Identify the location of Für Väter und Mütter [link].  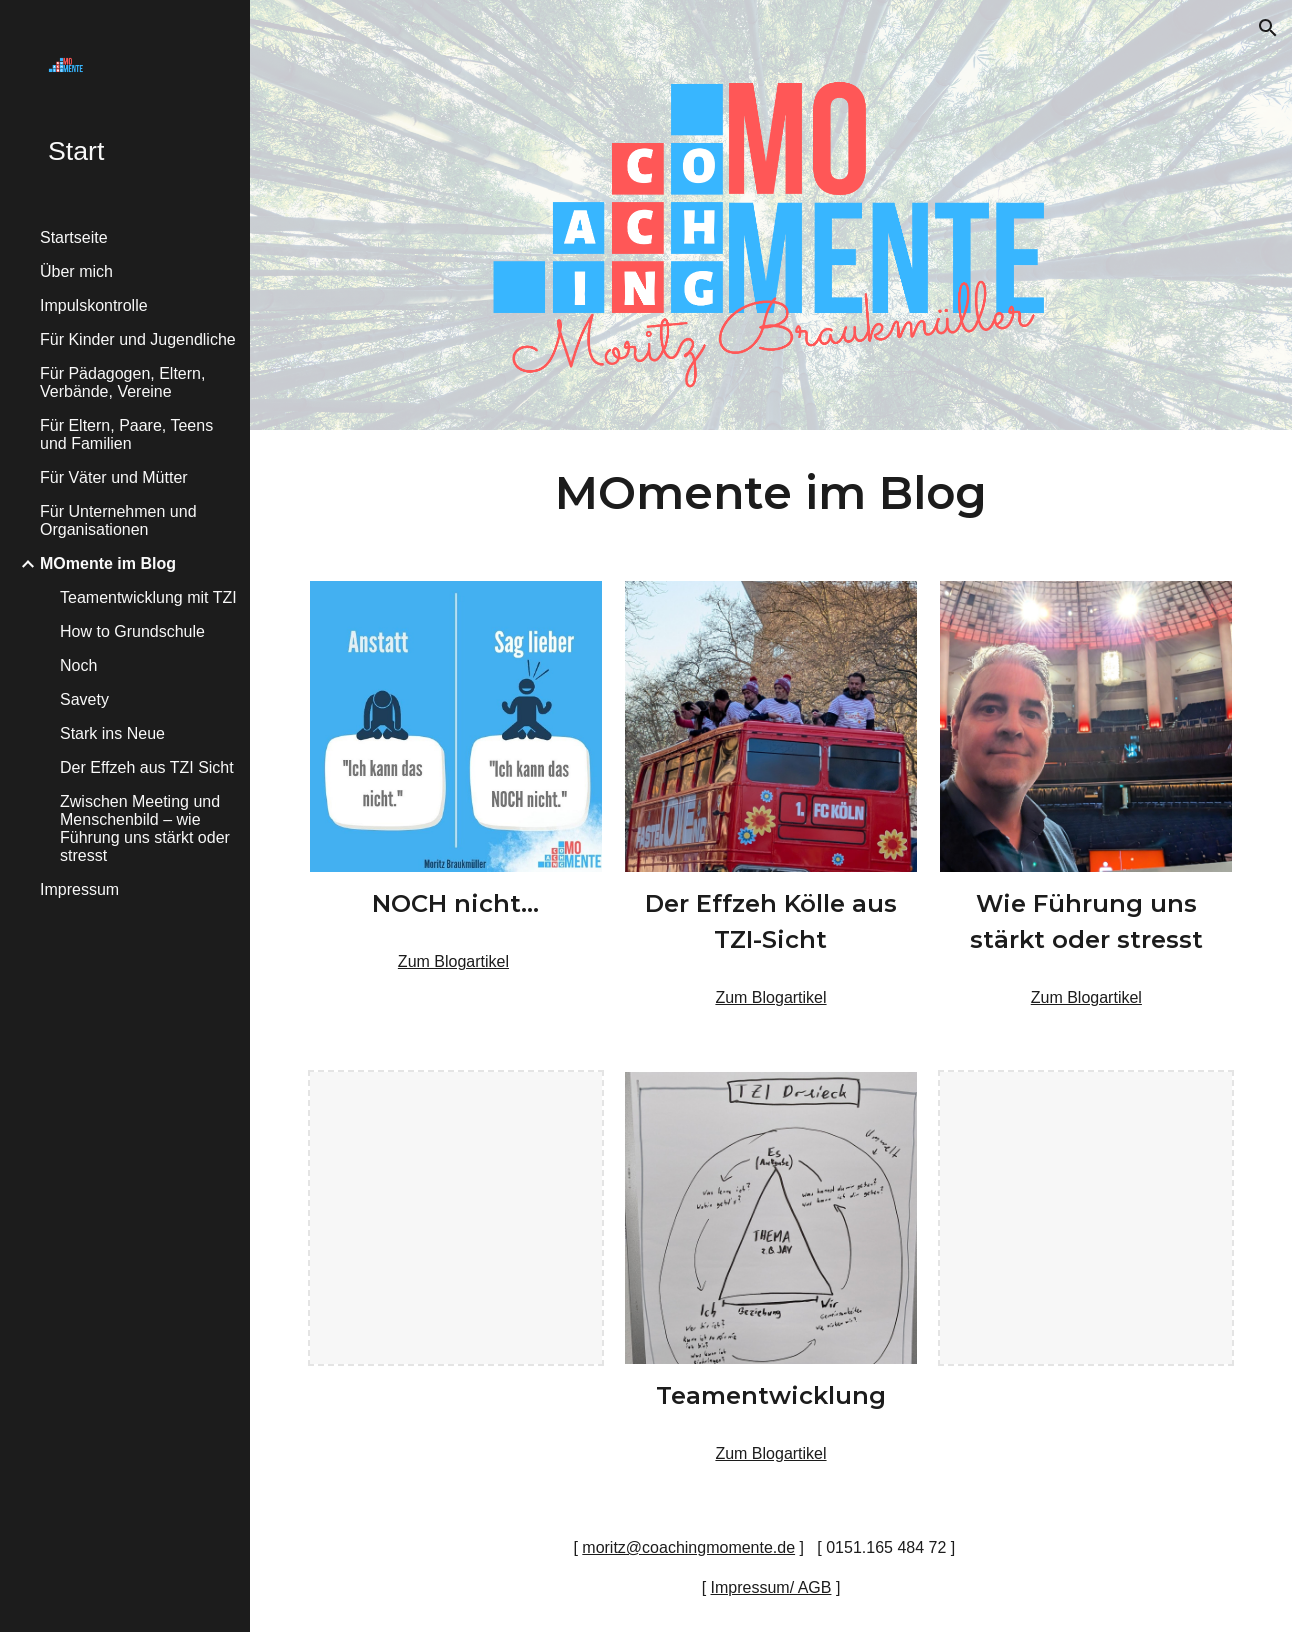
(114, 477).